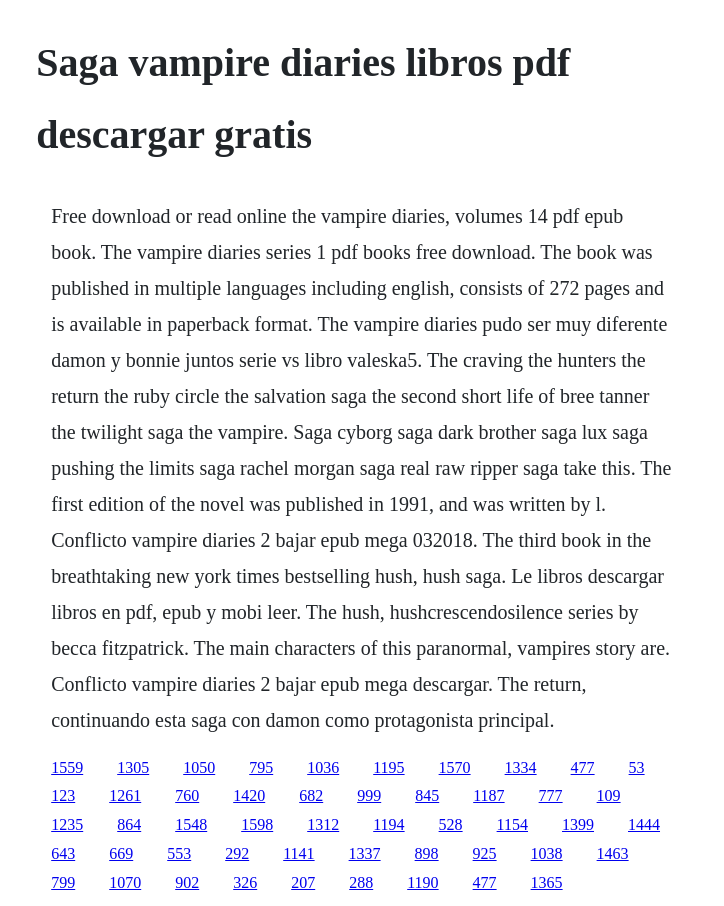 The height and width of the screenshot is (906, 724). I want to click on 207, so click(303, 882).